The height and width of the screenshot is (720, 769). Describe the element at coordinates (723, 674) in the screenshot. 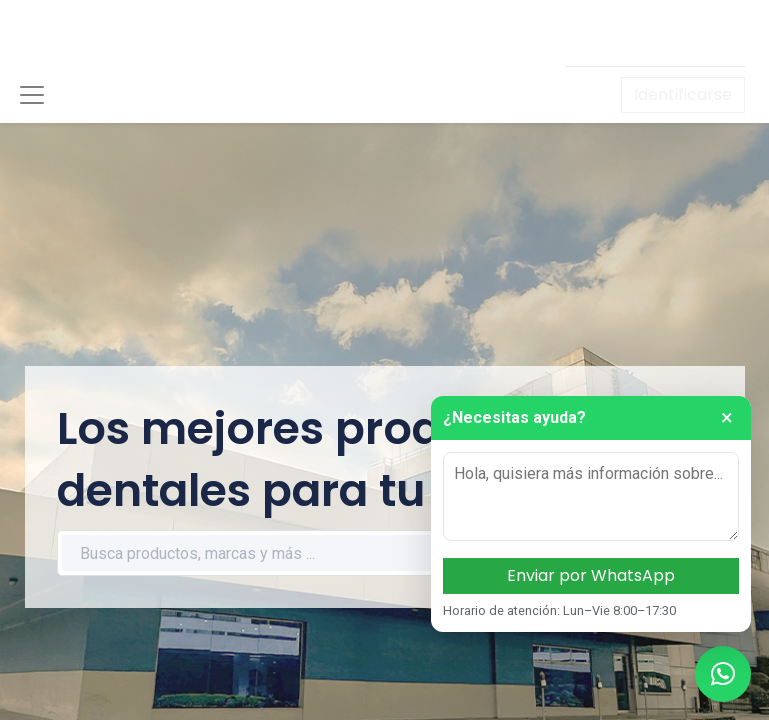

I see `[Contactar por WhatsApp]` at that location.